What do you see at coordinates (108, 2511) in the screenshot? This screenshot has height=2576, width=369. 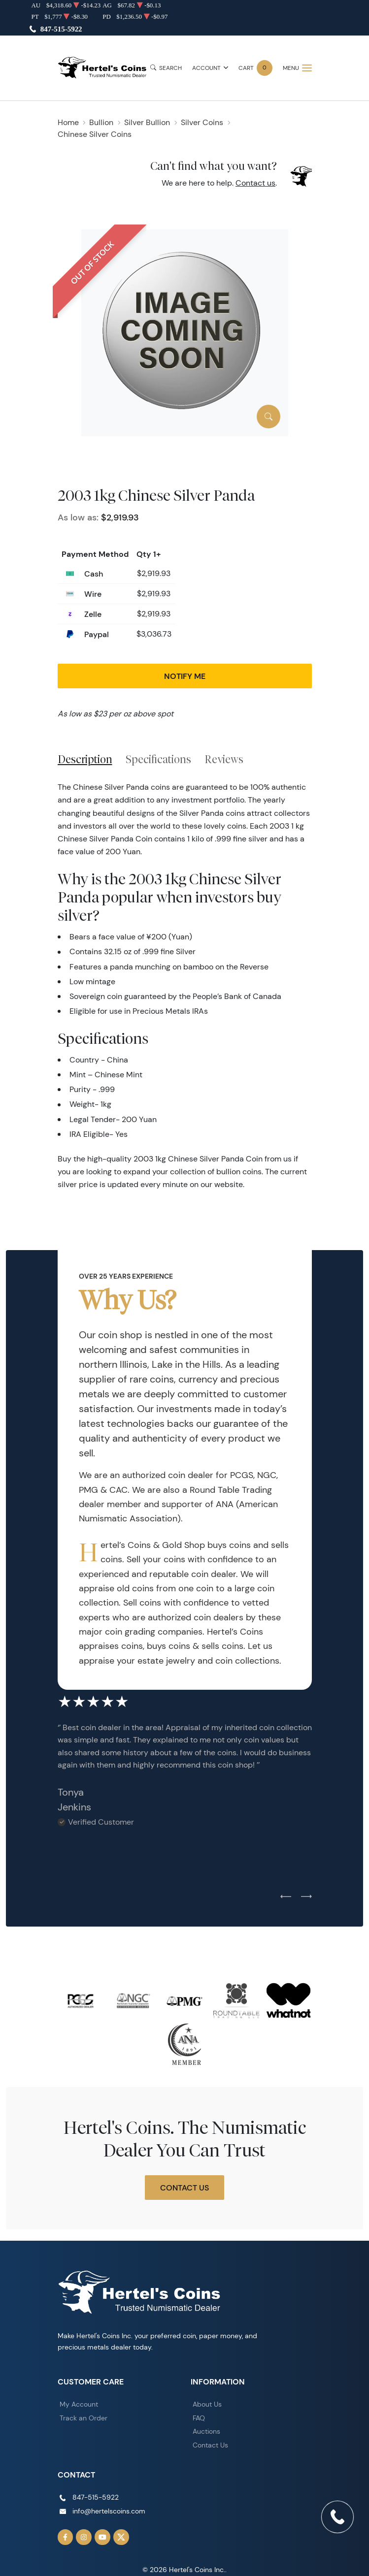 I see `info@hertelscoins.com` at bounding box center [108, 2511].